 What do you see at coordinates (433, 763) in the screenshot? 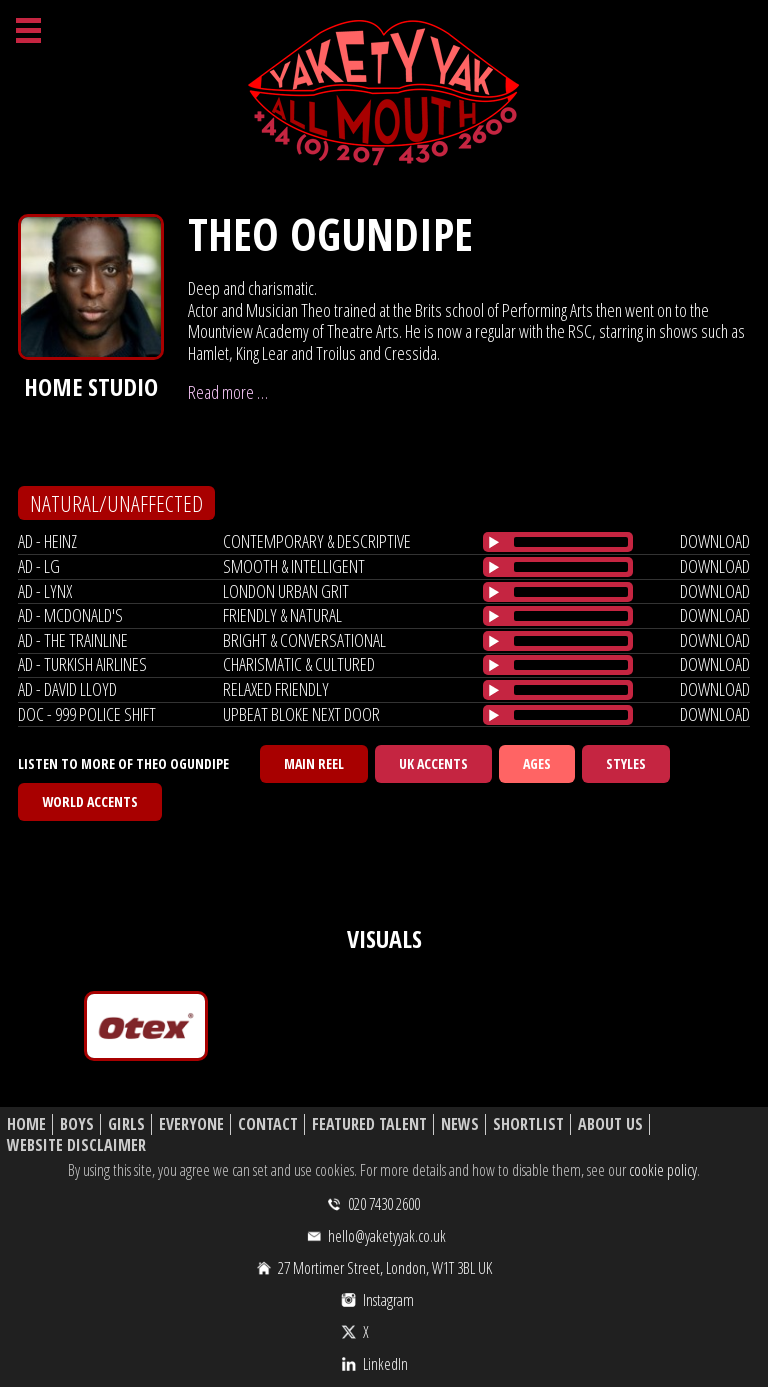
I see `UK Accents` at bounding box center [433, 763].